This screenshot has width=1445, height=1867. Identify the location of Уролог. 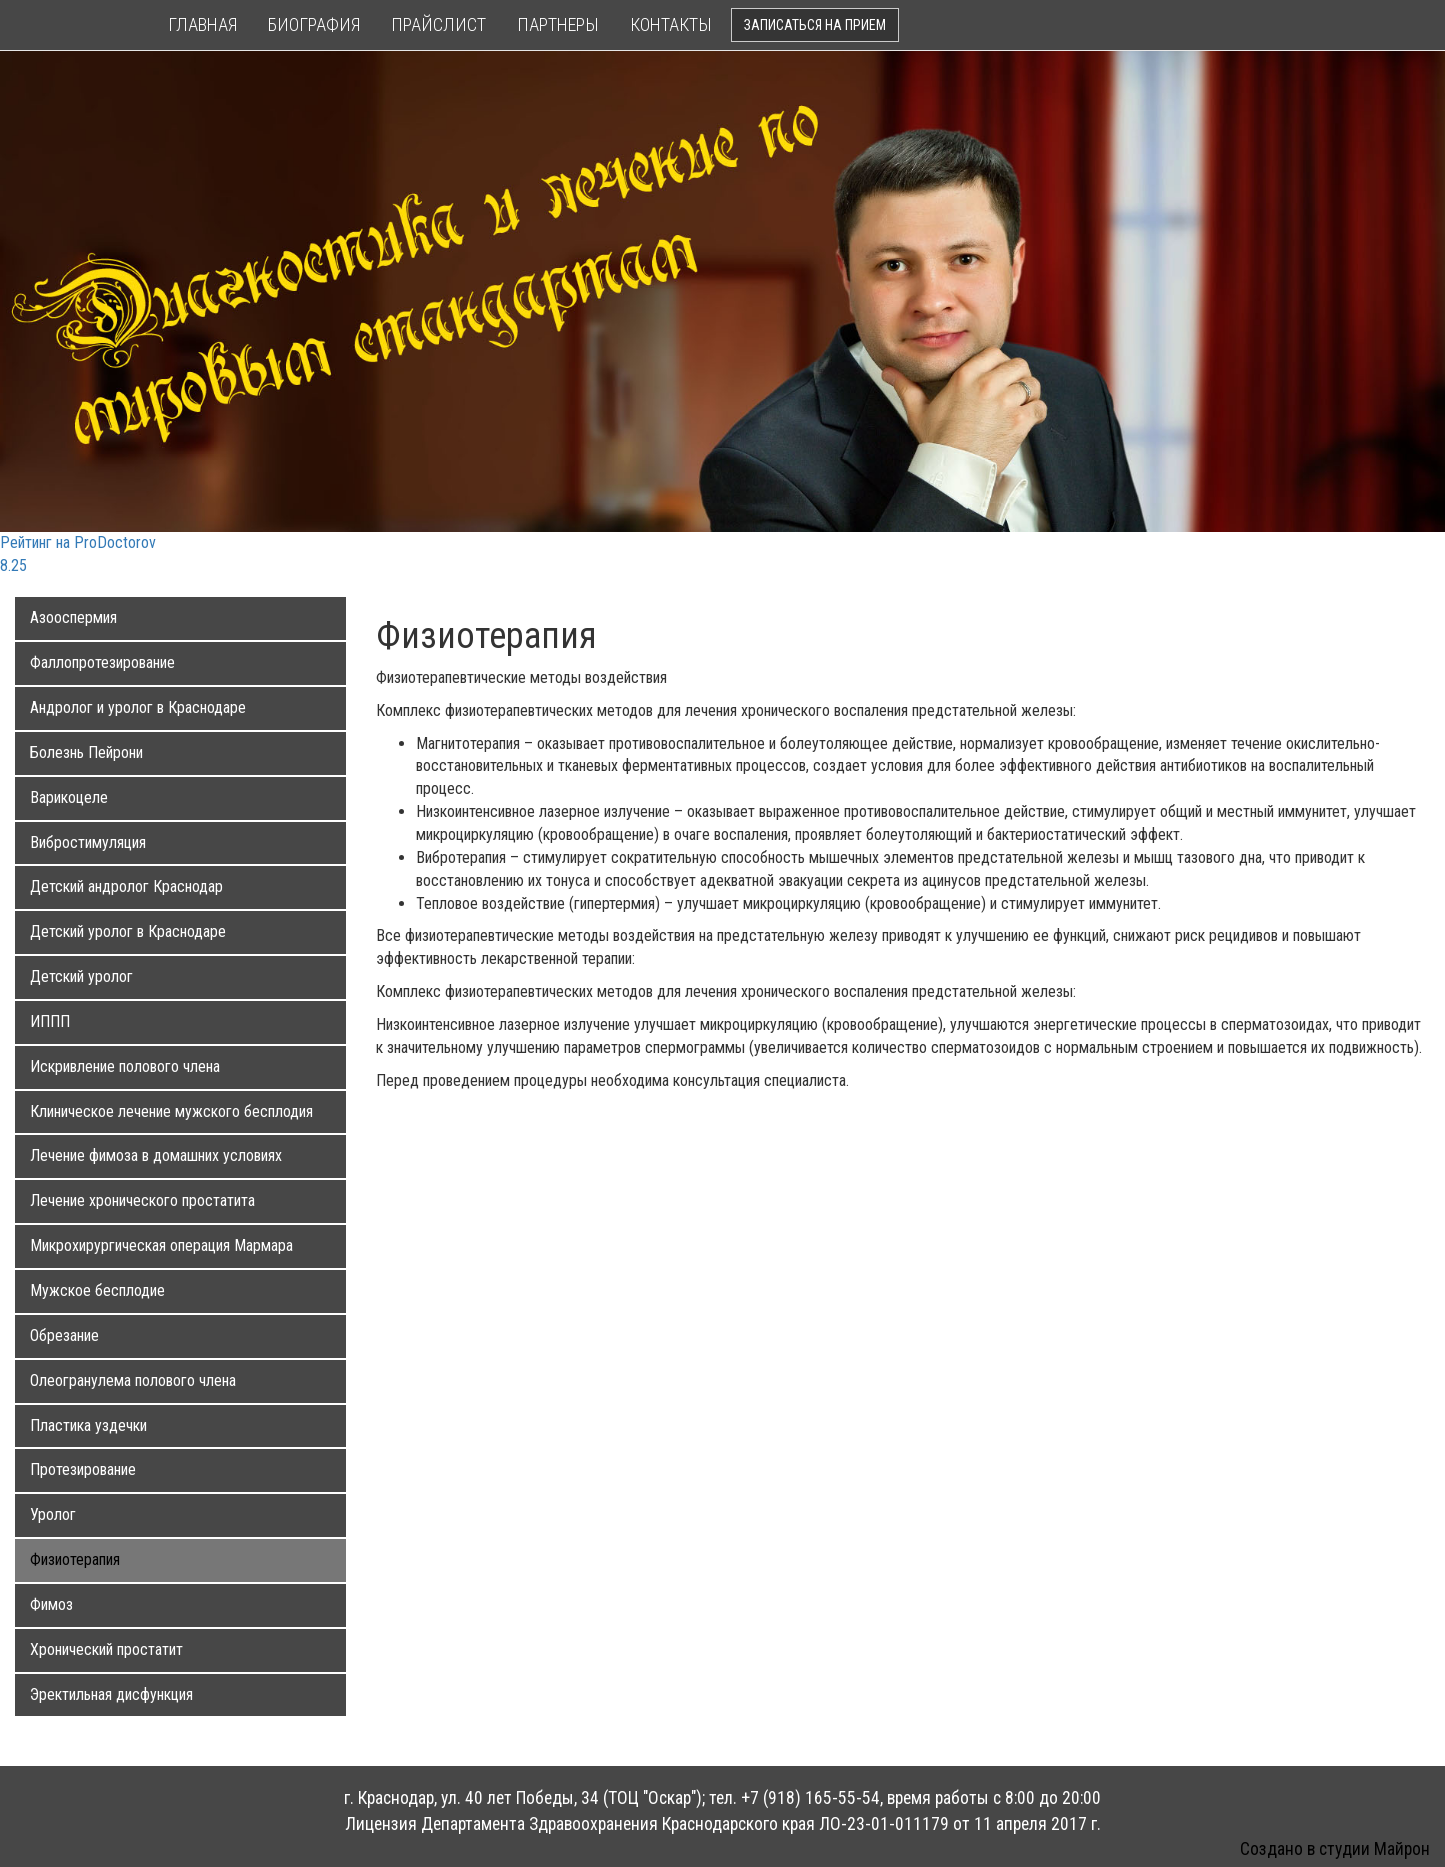
(53, 1514).